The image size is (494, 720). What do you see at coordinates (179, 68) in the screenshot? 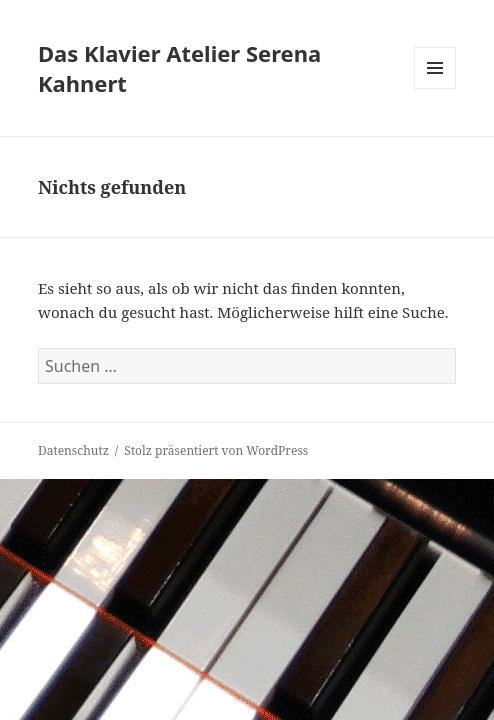
I see `Das Klavier Atelier Serena Kahnert` at bounding box center [179, 68].